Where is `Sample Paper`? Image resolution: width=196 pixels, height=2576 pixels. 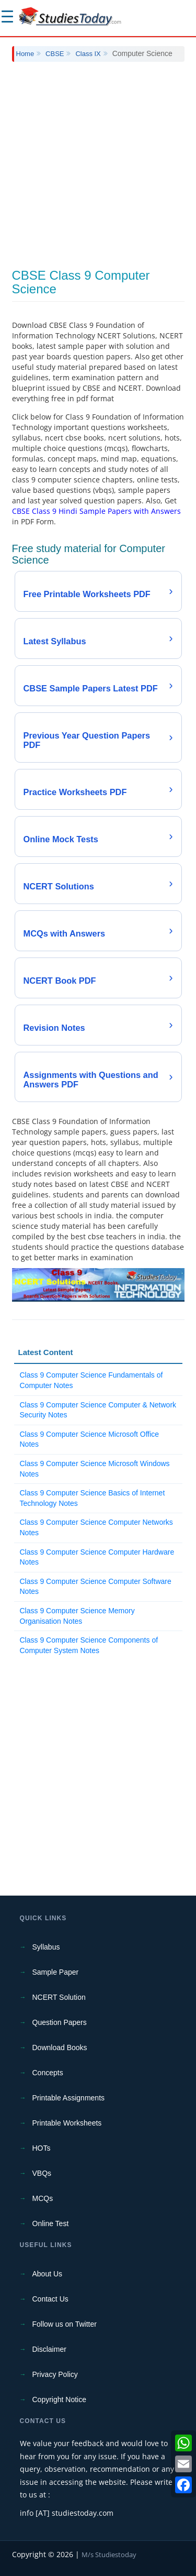
Sample Paper is located at coordinates (55, 1972).